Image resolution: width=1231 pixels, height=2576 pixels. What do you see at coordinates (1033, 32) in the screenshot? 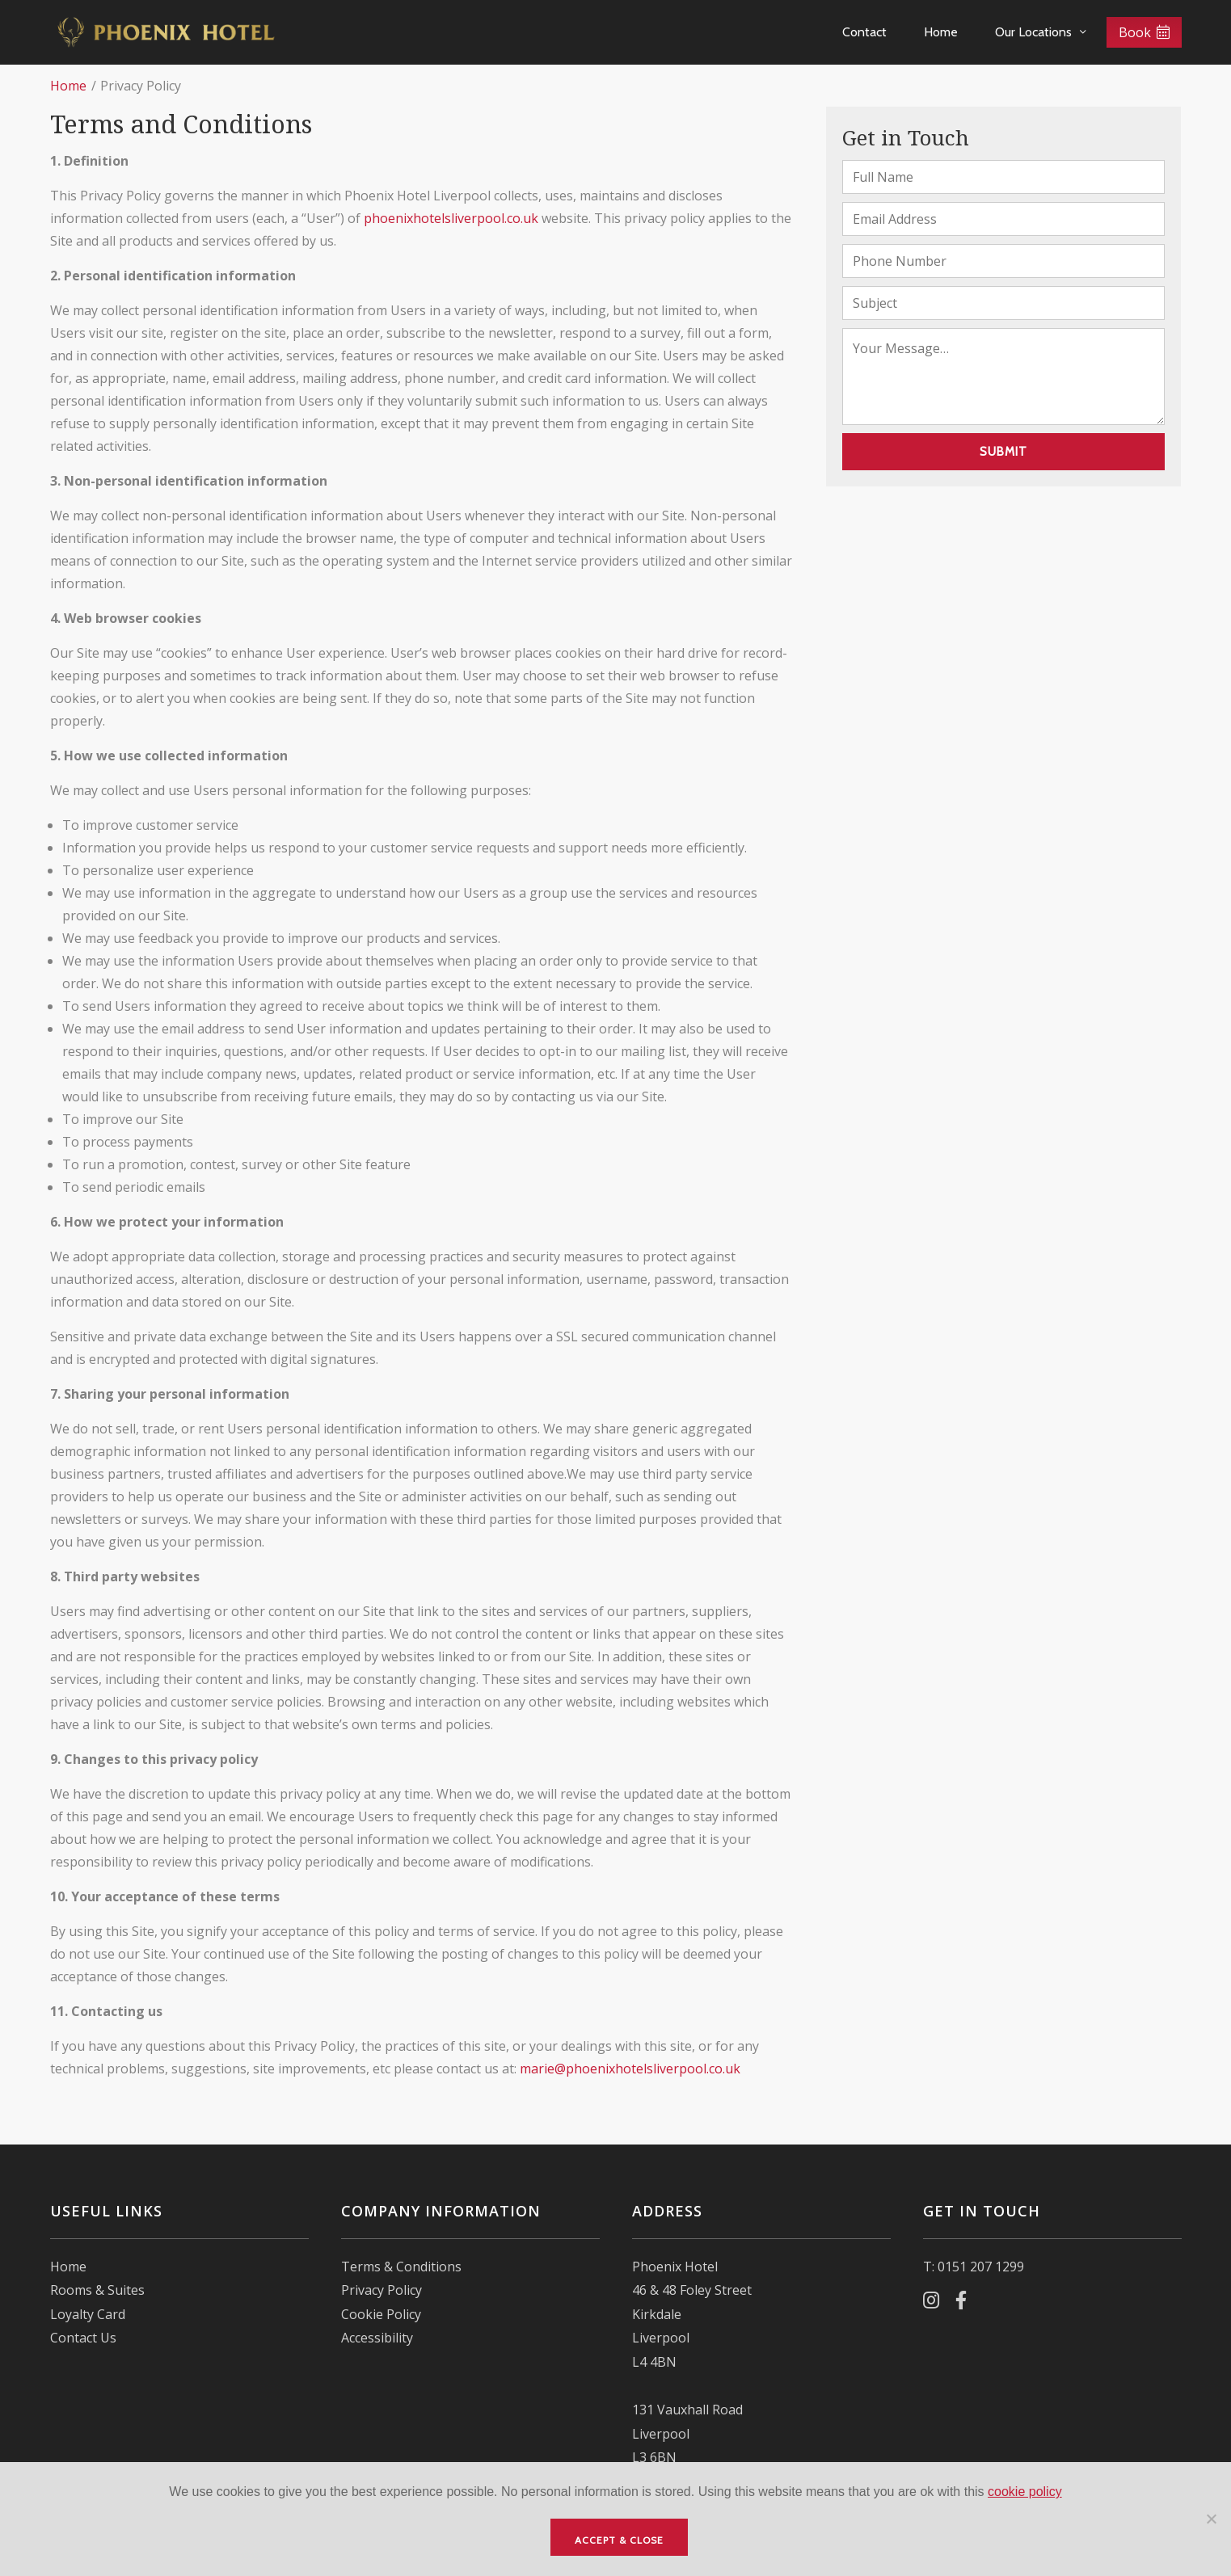
I see `Our Locations` at bounding box center [1033, 32].